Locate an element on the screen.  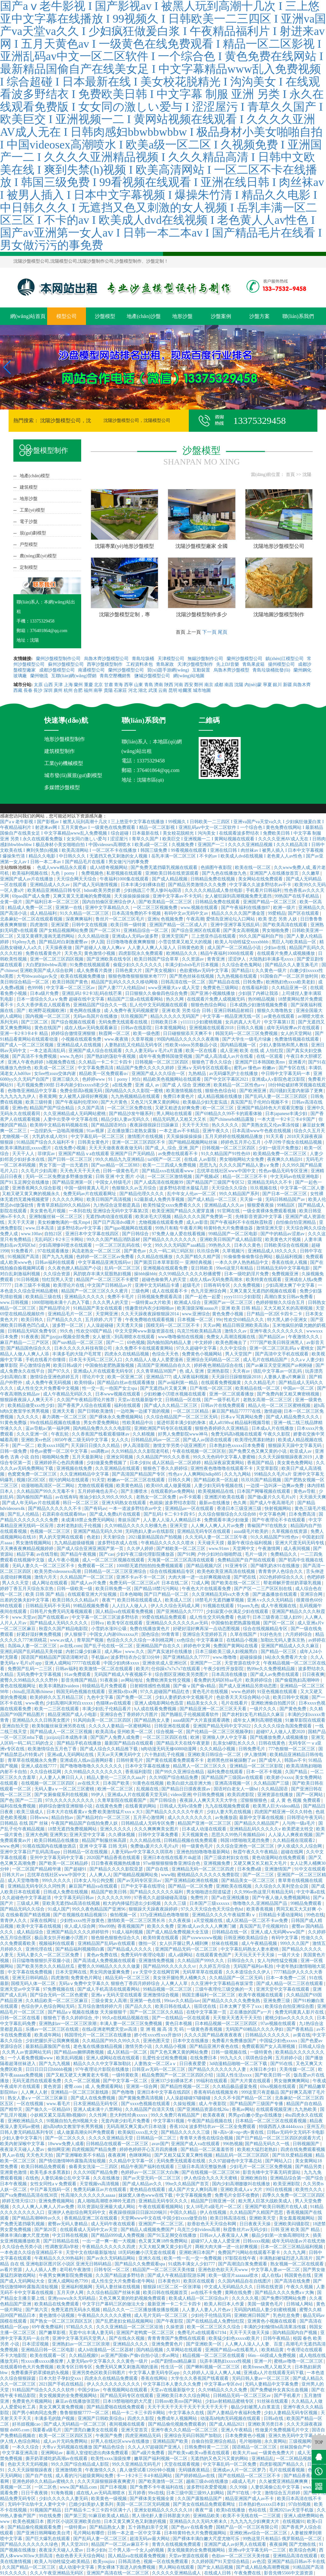
国产人妻精品午夜福利免费 is located at coordinates (234, 2412).